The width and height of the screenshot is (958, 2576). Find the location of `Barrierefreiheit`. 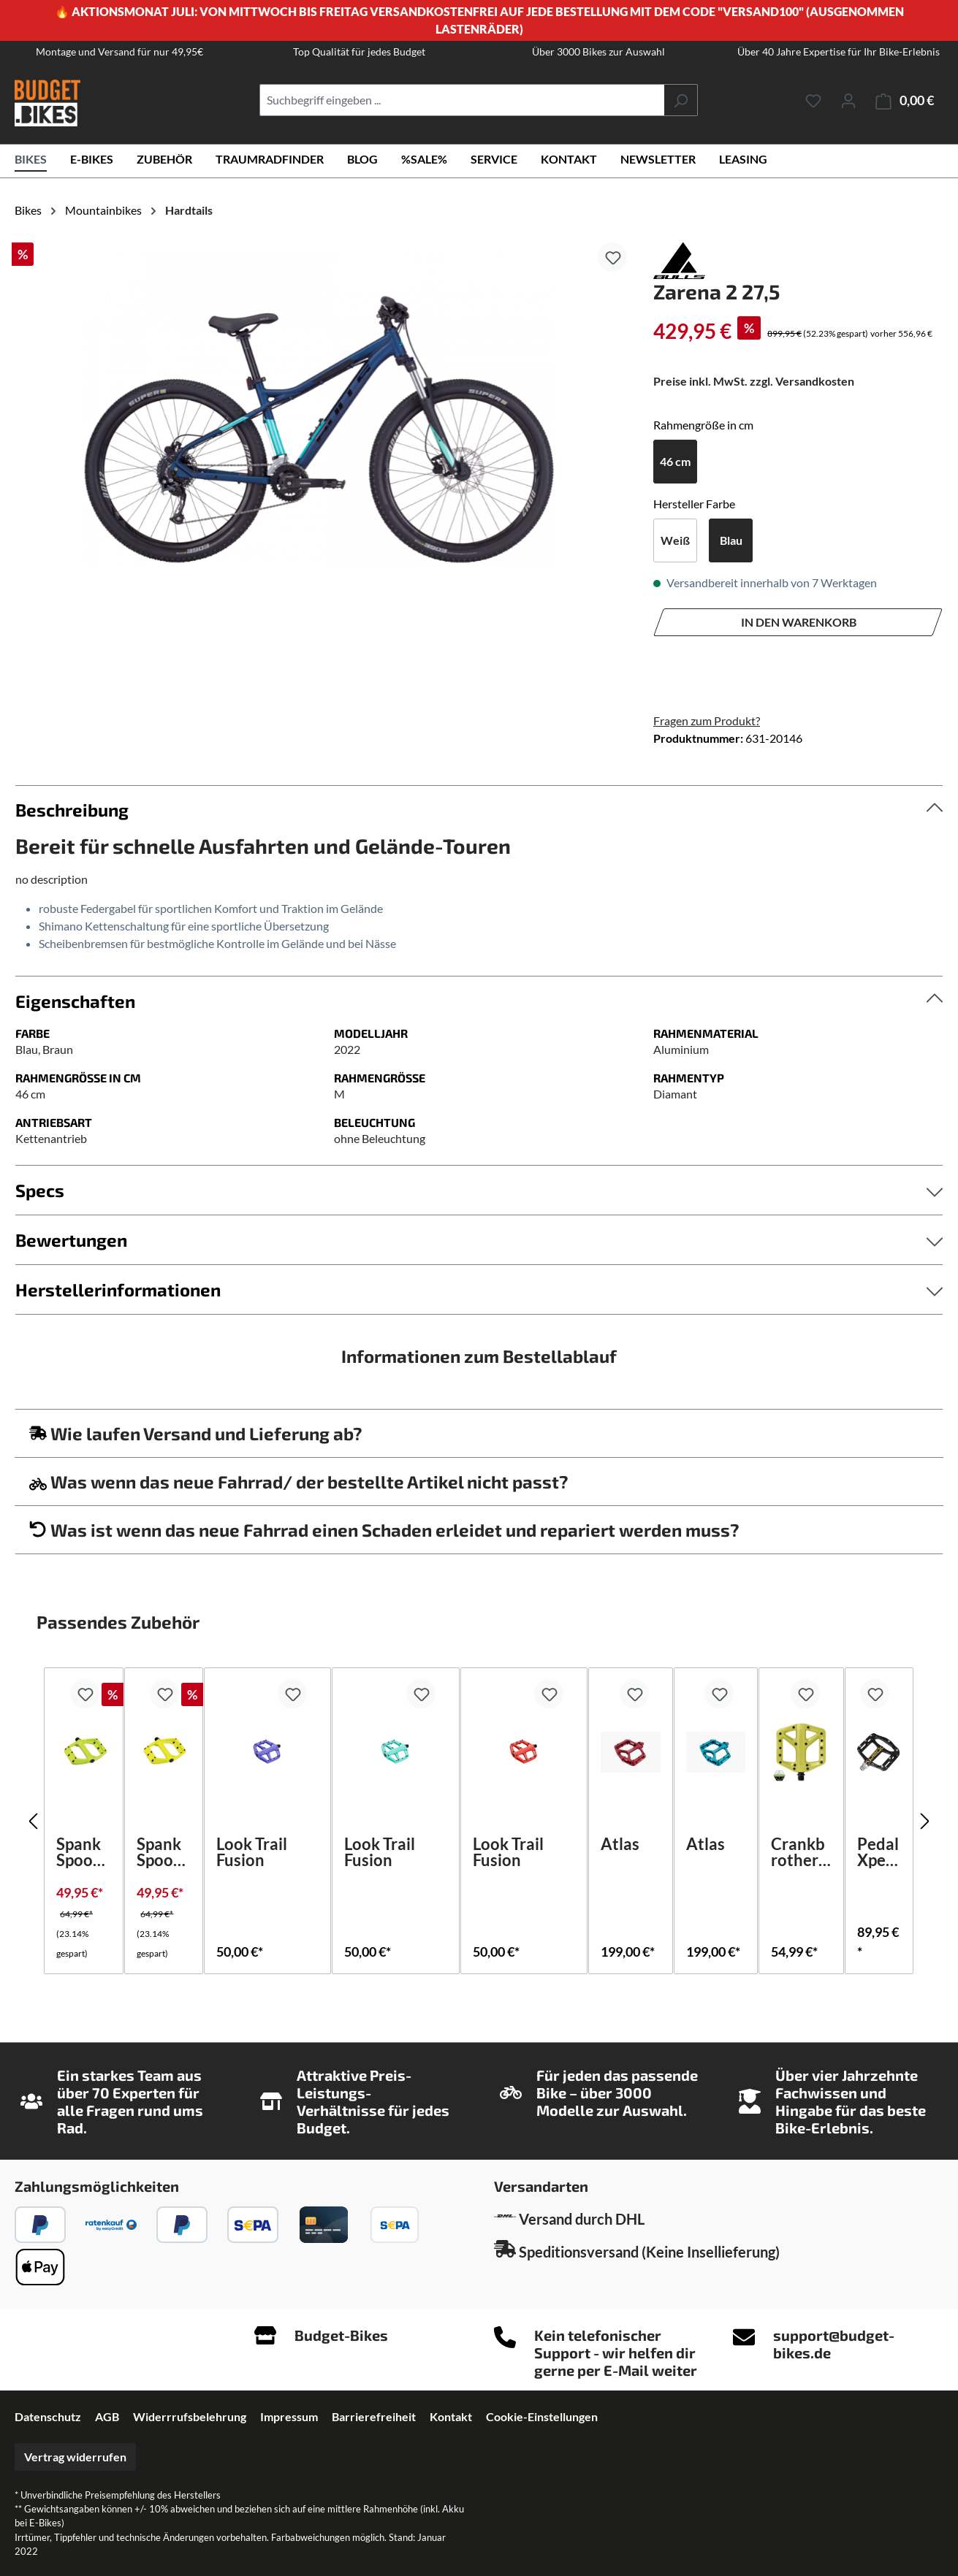

Barrierefreiheit is located at coordinates (374, 2416).